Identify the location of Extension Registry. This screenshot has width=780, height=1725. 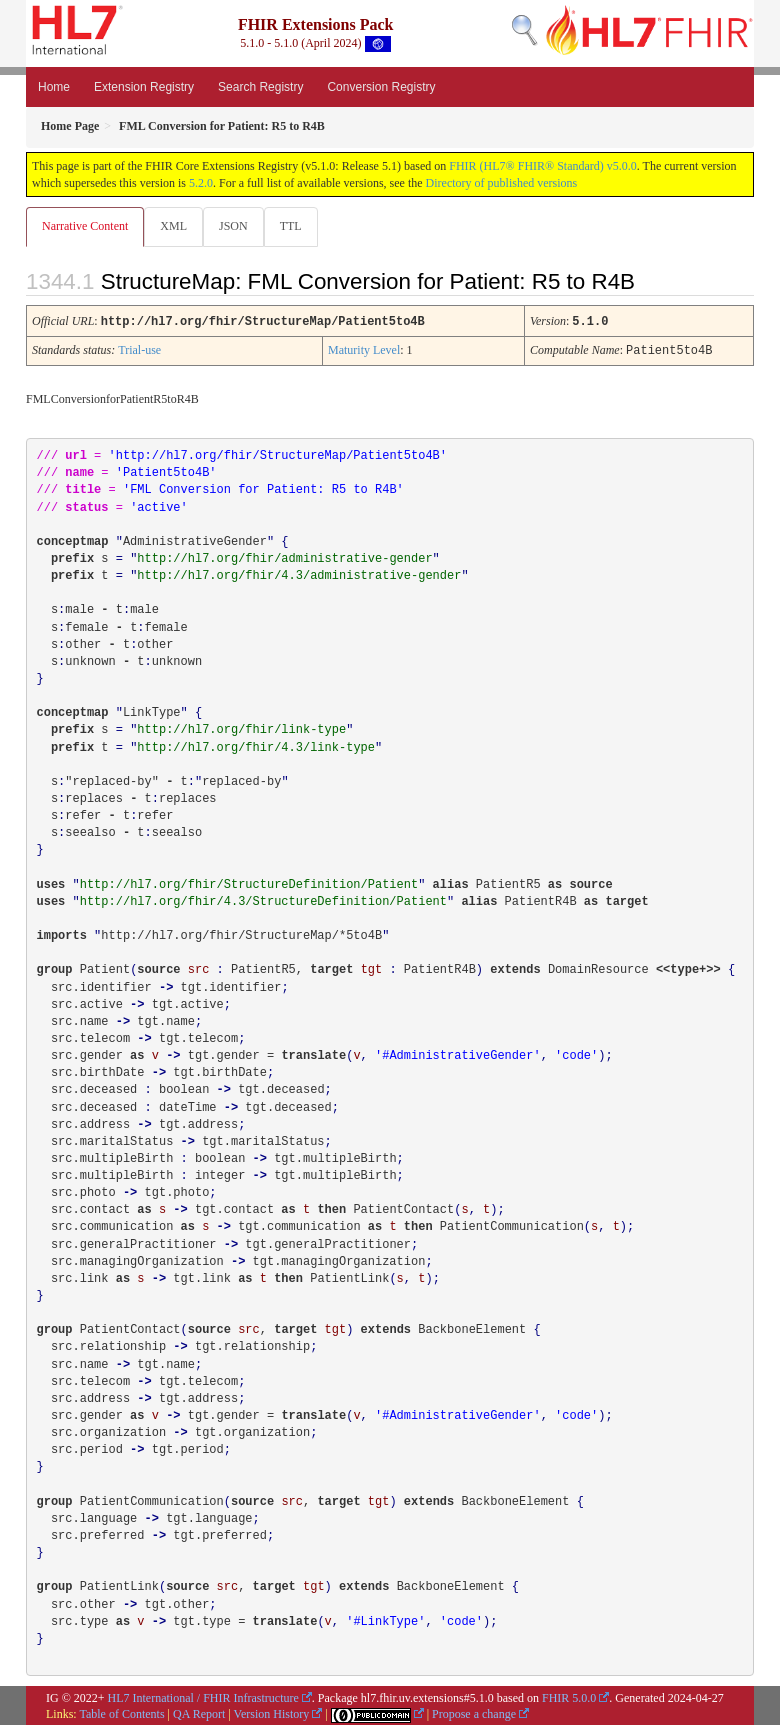
(144, 87).